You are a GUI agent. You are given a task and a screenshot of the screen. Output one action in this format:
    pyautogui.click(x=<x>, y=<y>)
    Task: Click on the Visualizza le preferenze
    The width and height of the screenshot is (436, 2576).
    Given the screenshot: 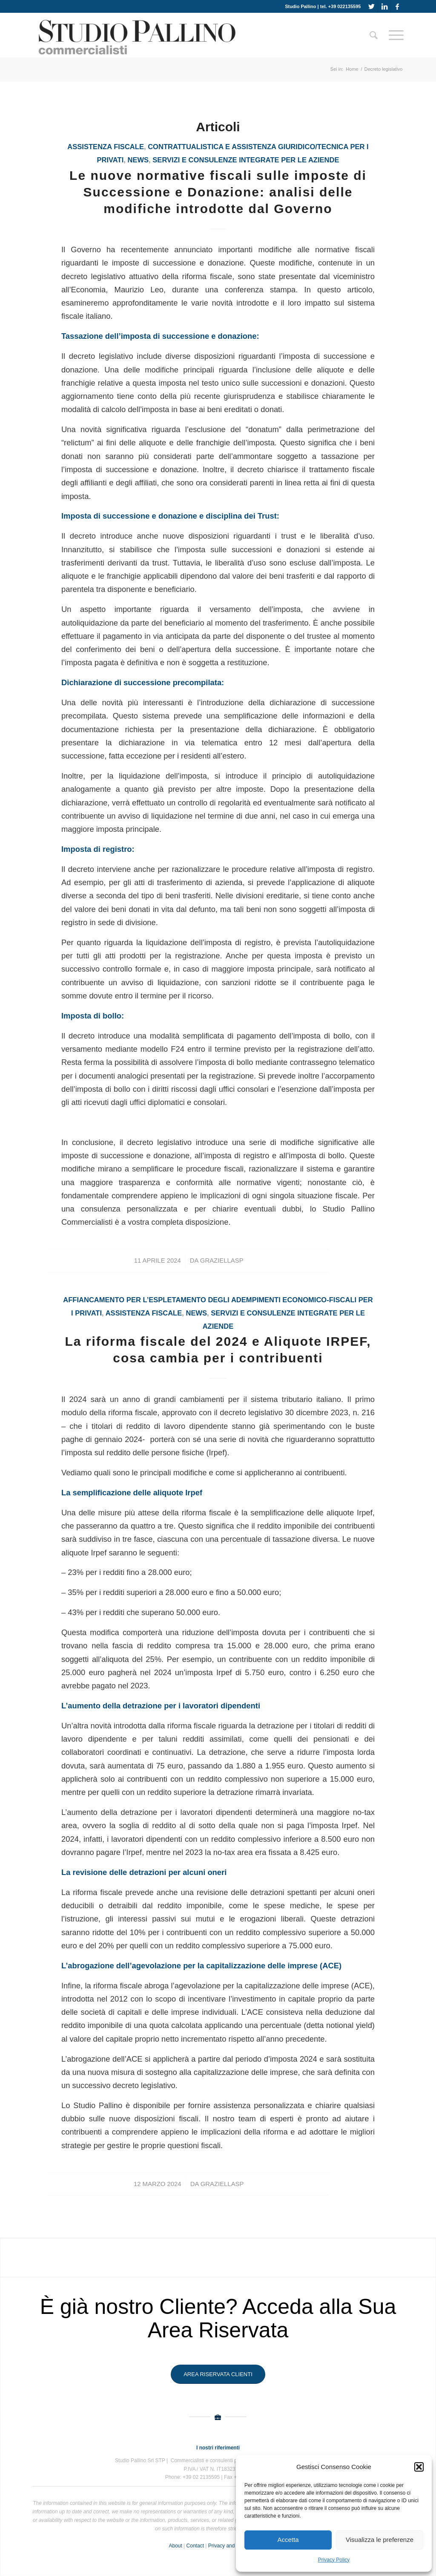 What is the action you would take?
    pyautogui.click(x=379, y=2539)
    